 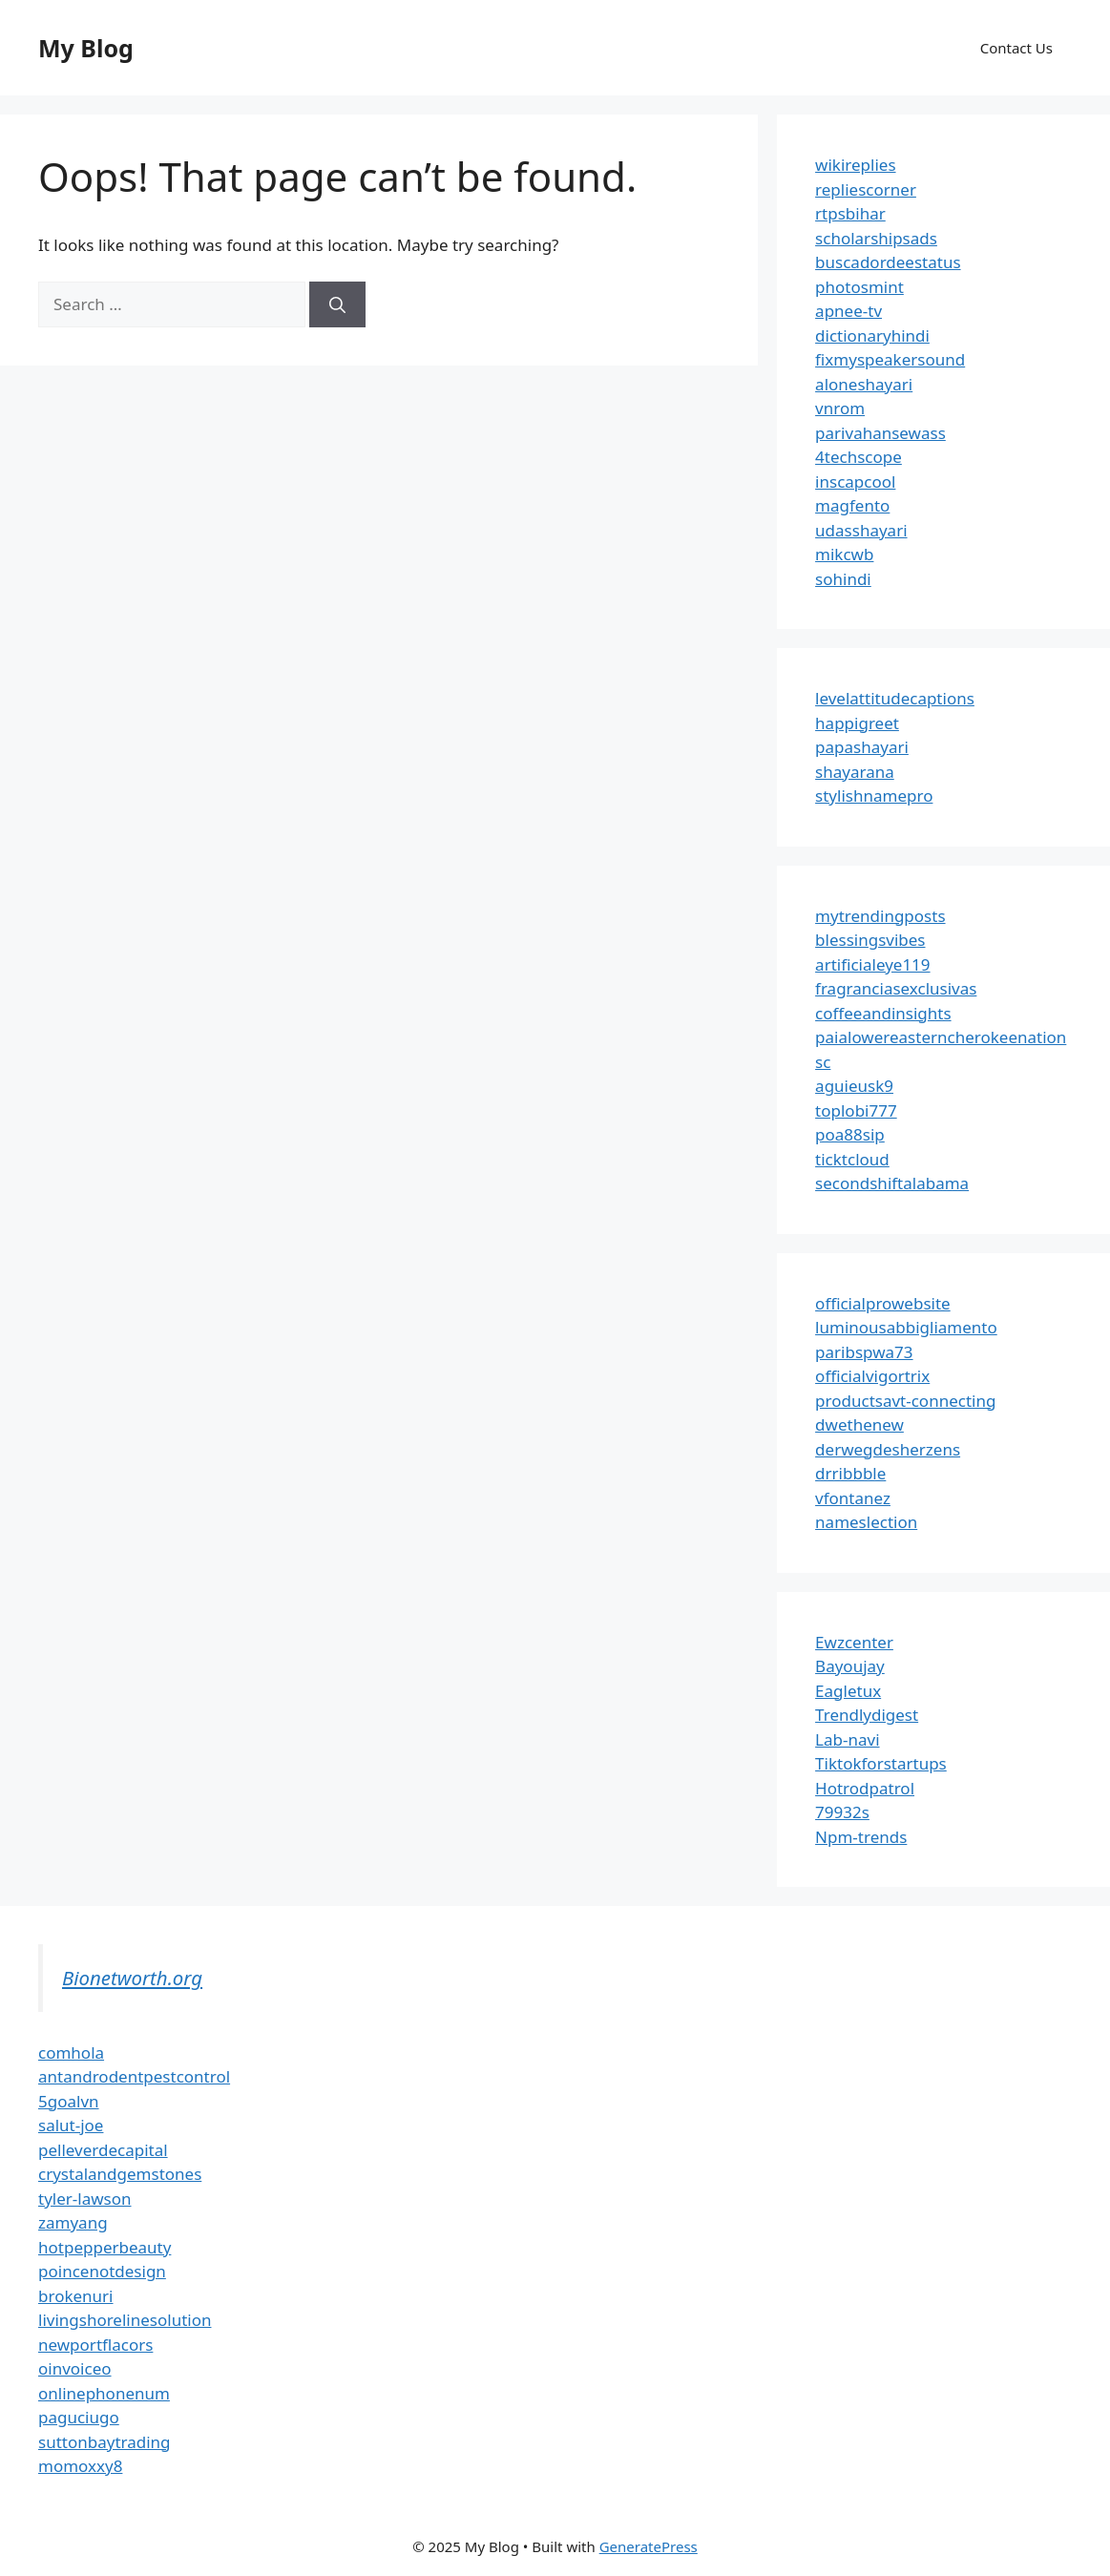 What do you see at coordinates (872, 1376) in the screenshot?
I see `officialvigortrix` at bounding box center [872, 1376].